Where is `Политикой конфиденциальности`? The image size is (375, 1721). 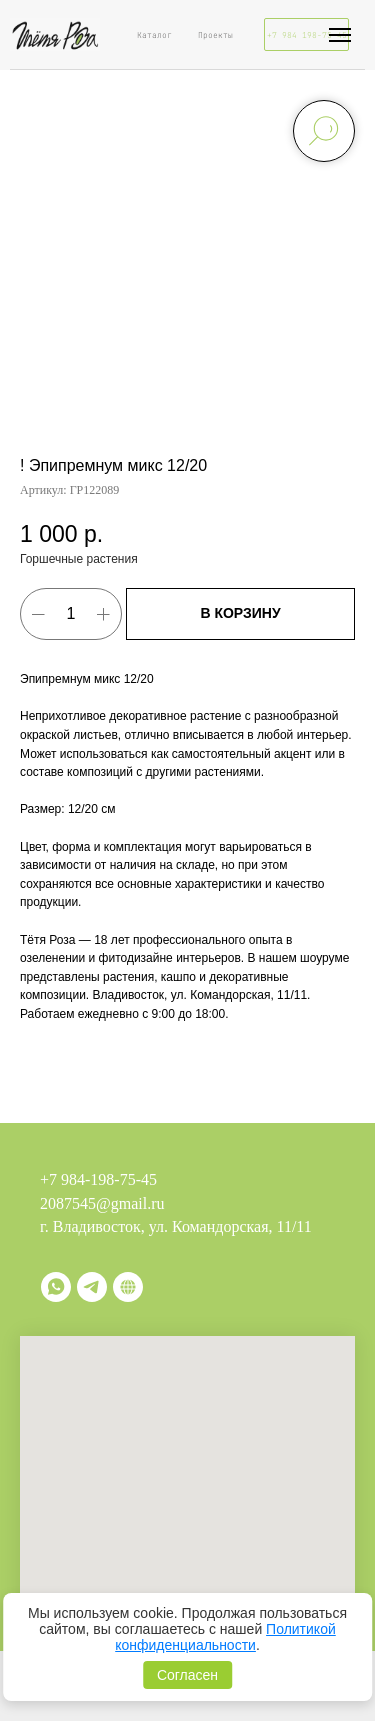 Политикой конфиденциальности is located at coordinates (225, 1637).